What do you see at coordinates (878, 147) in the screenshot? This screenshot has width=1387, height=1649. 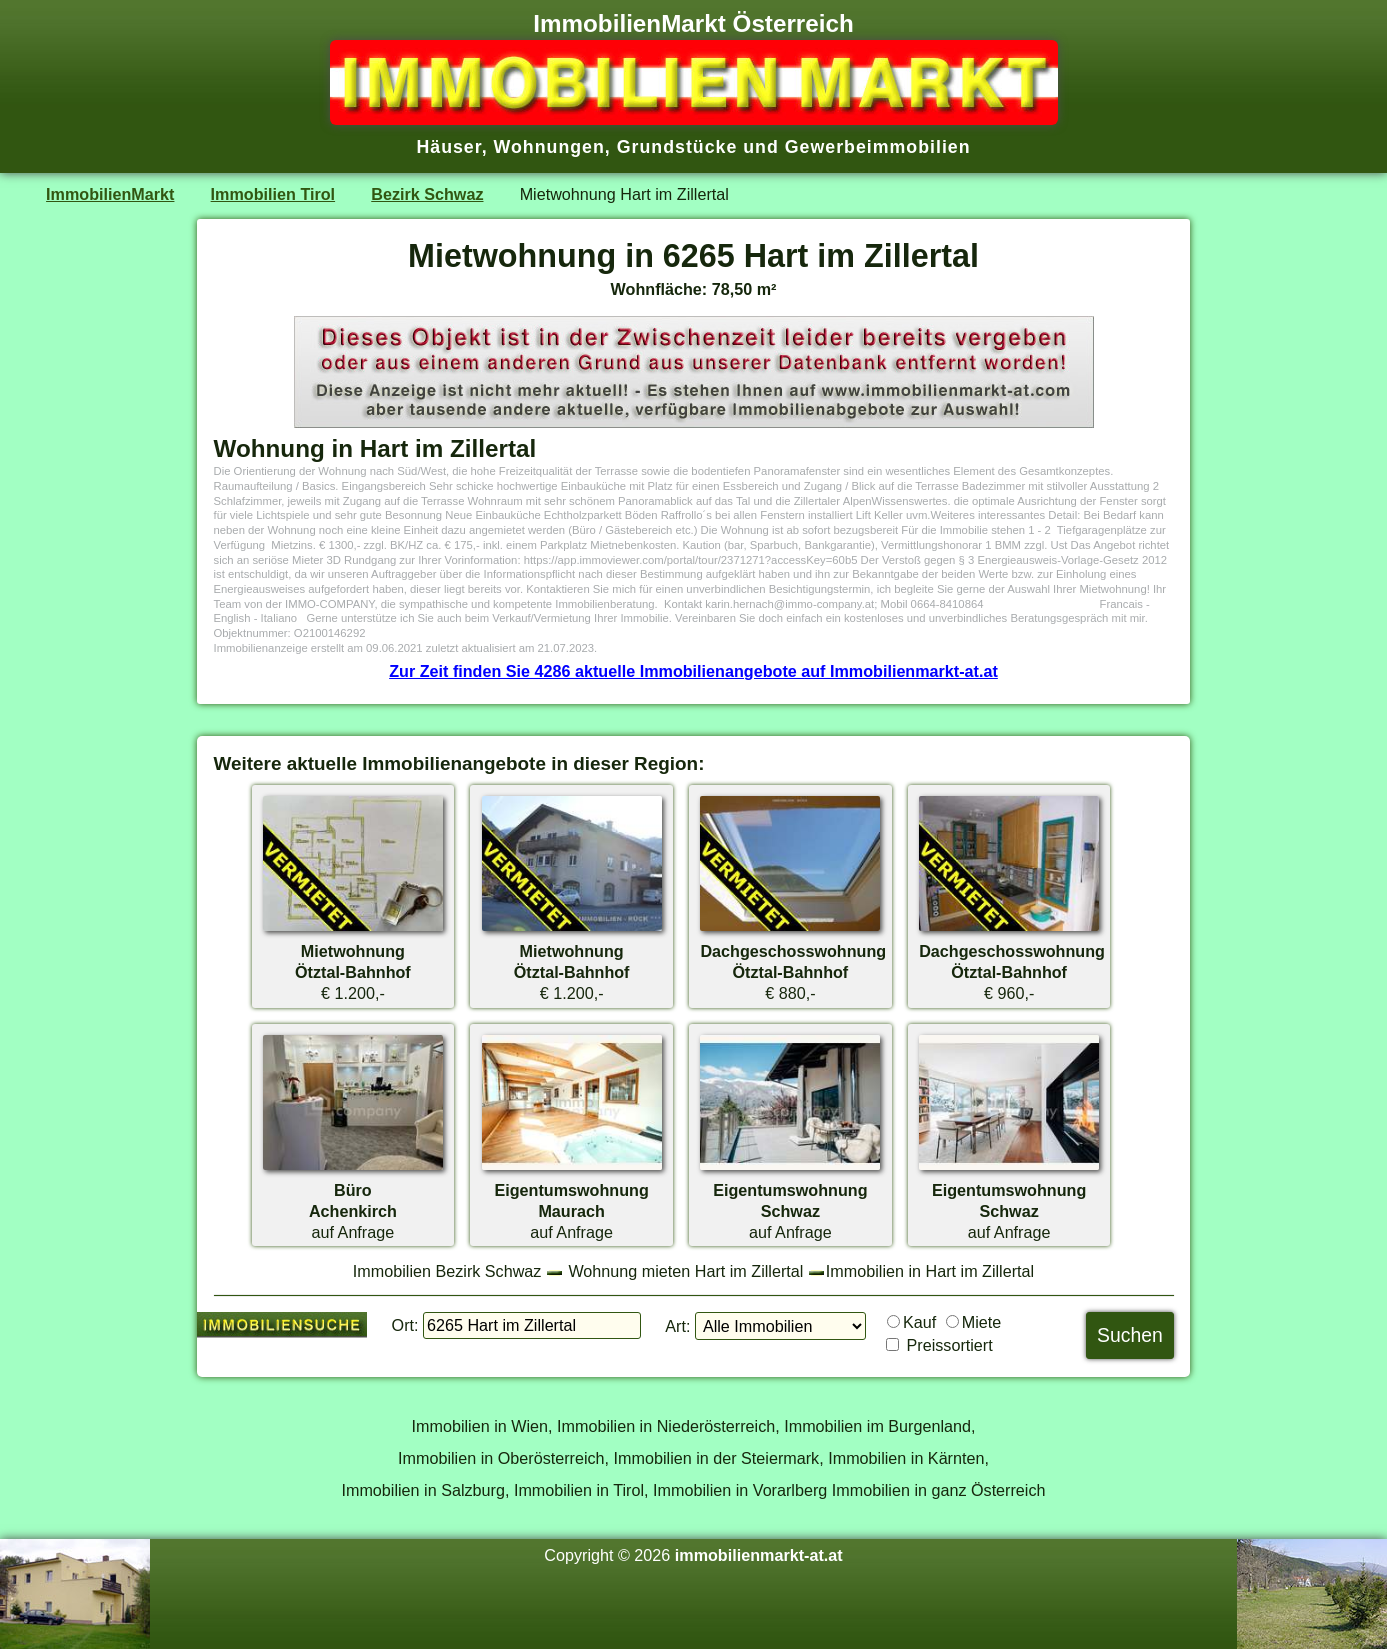 I see `Gewerbeimmobilien` at bounding box center [878, 147].